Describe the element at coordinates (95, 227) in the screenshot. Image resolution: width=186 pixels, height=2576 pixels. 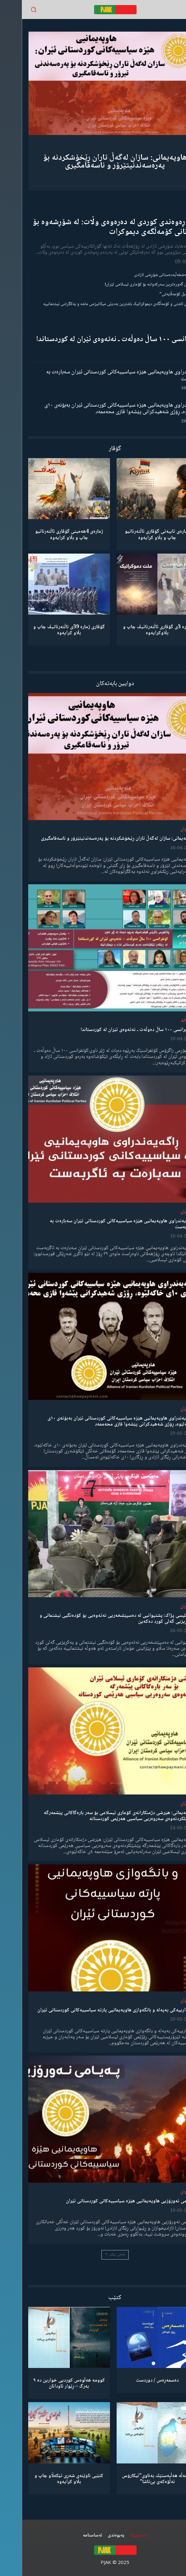
I see `ڕۆڵی ڕەوەندی کوردی لە دەرەوەی وڵات: لە شۆڕشەوە بۆ بنیادنانی کۆمەڵگەی دیموکرات` at that location.